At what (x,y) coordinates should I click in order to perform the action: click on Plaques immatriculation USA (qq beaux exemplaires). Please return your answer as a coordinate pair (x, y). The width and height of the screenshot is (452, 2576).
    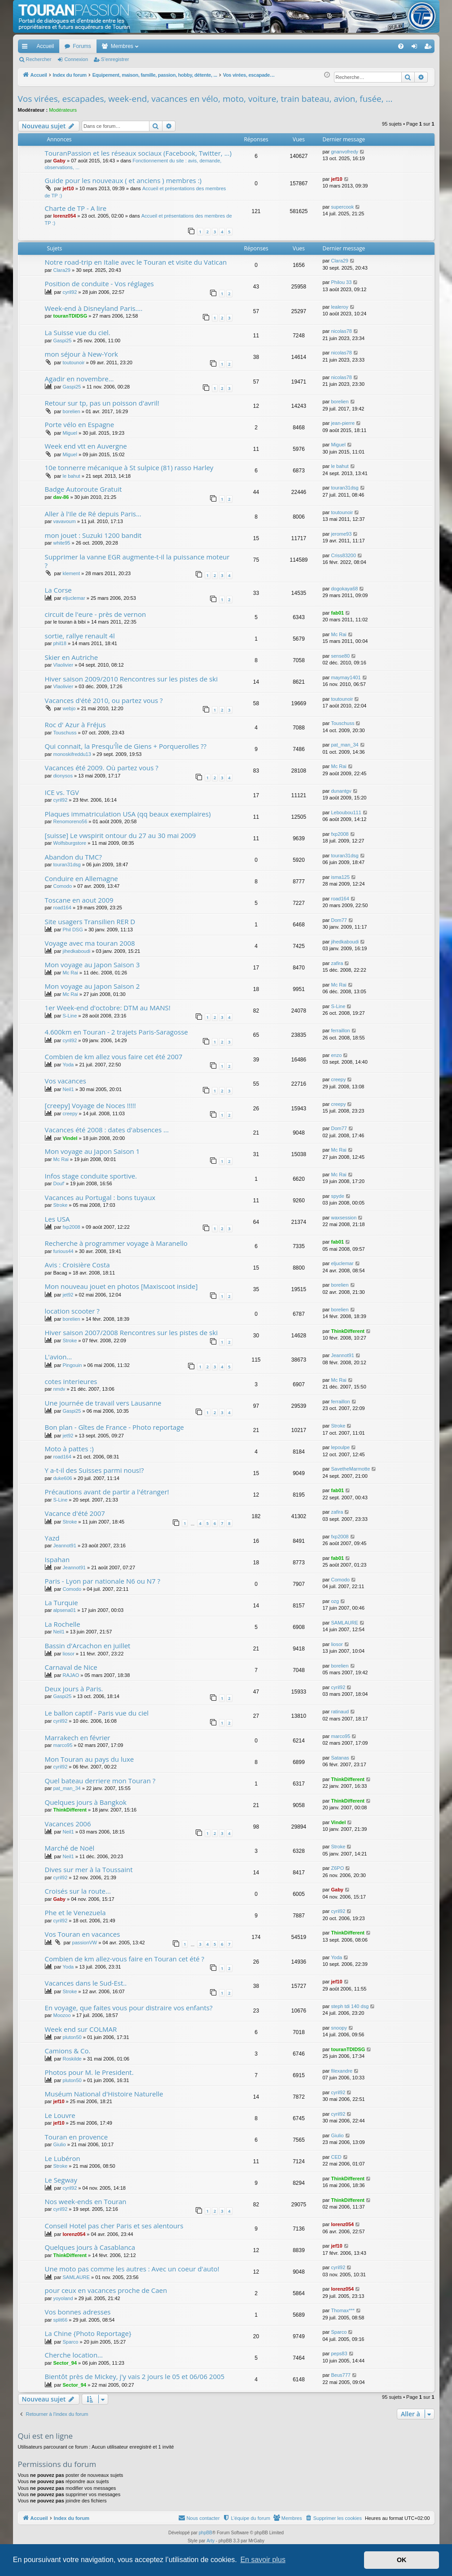
    Looking at the image, I should click on (128, 813).